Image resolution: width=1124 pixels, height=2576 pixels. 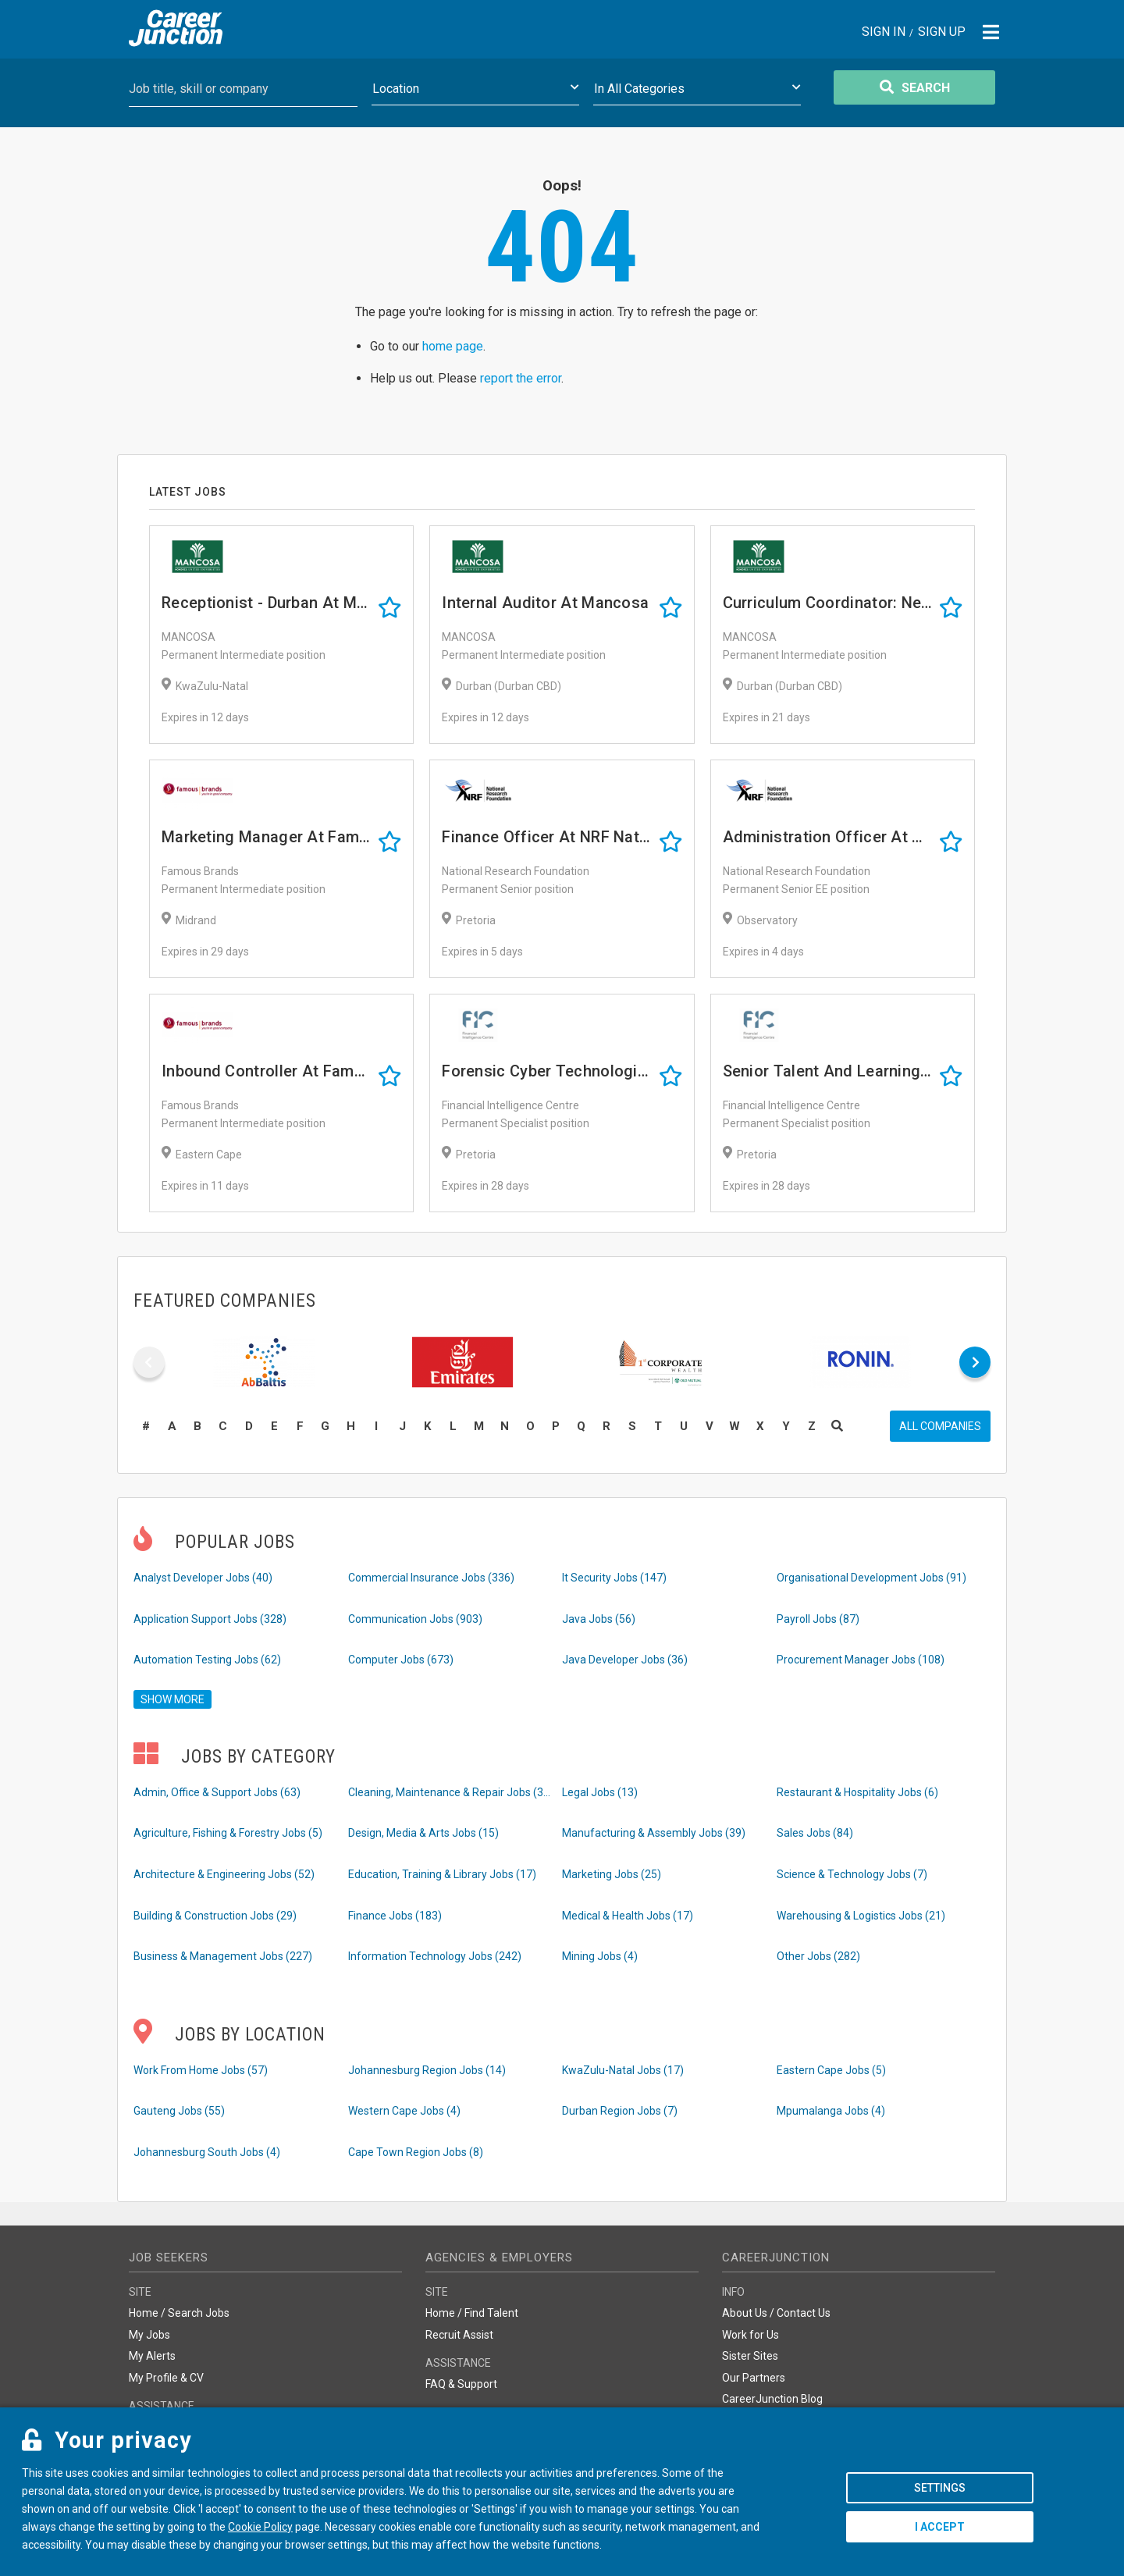 I want to click on It Security Jobs (147), so click(x=614, y=1577).